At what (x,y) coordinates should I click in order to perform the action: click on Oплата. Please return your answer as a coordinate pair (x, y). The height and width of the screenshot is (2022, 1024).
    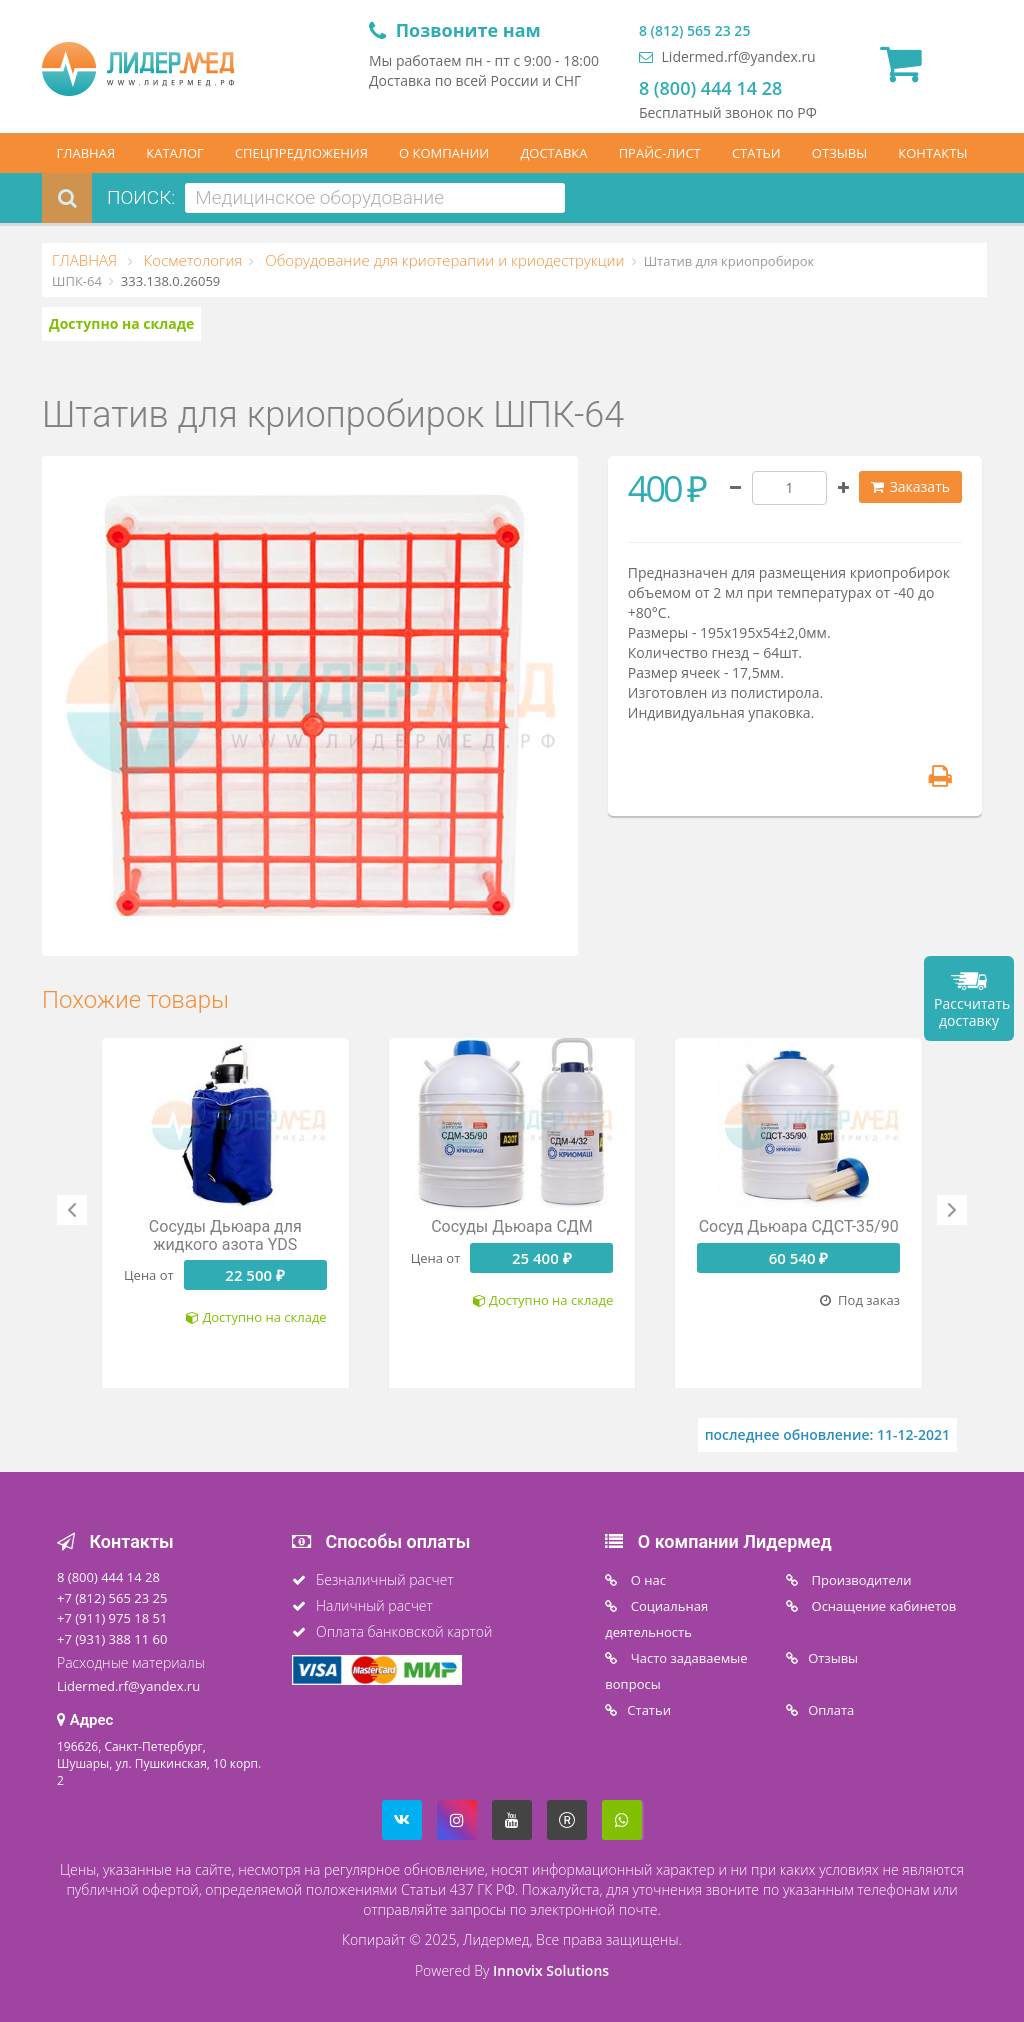
    Looking at the image, I should click on (831, 1710).